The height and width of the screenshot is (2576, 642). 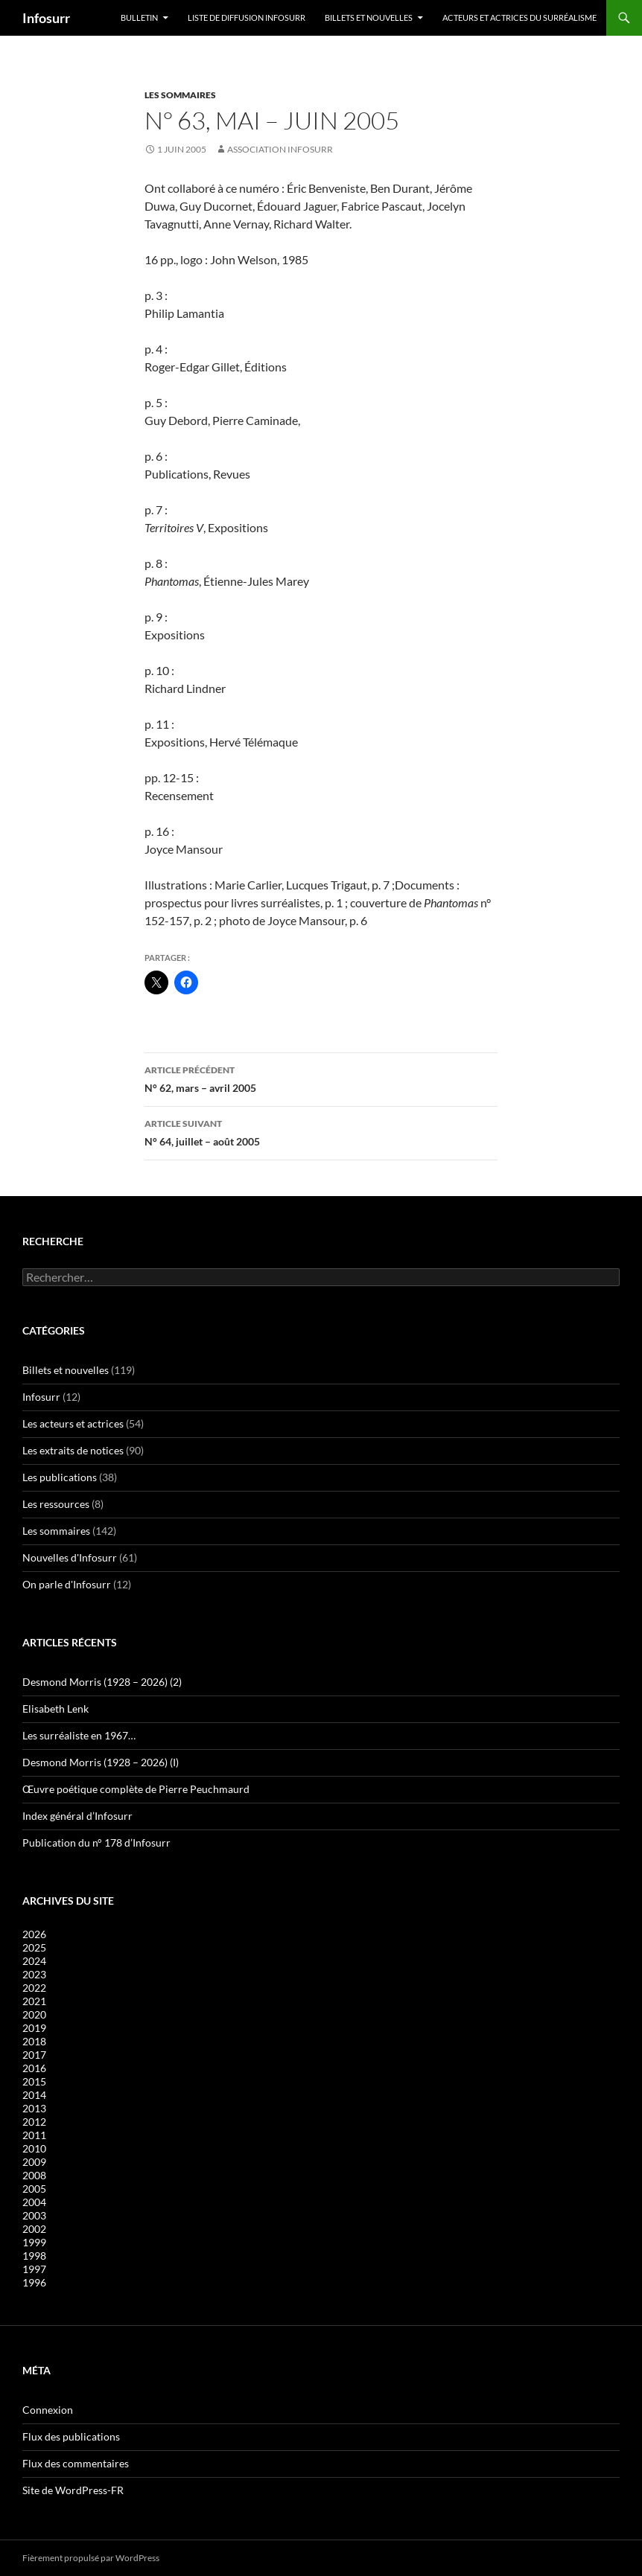 What do you see at coordinates (90, 2557) in the screenshot?
I see `Fièrement propulsé par WordPress` at bounding box center [90, 2557].